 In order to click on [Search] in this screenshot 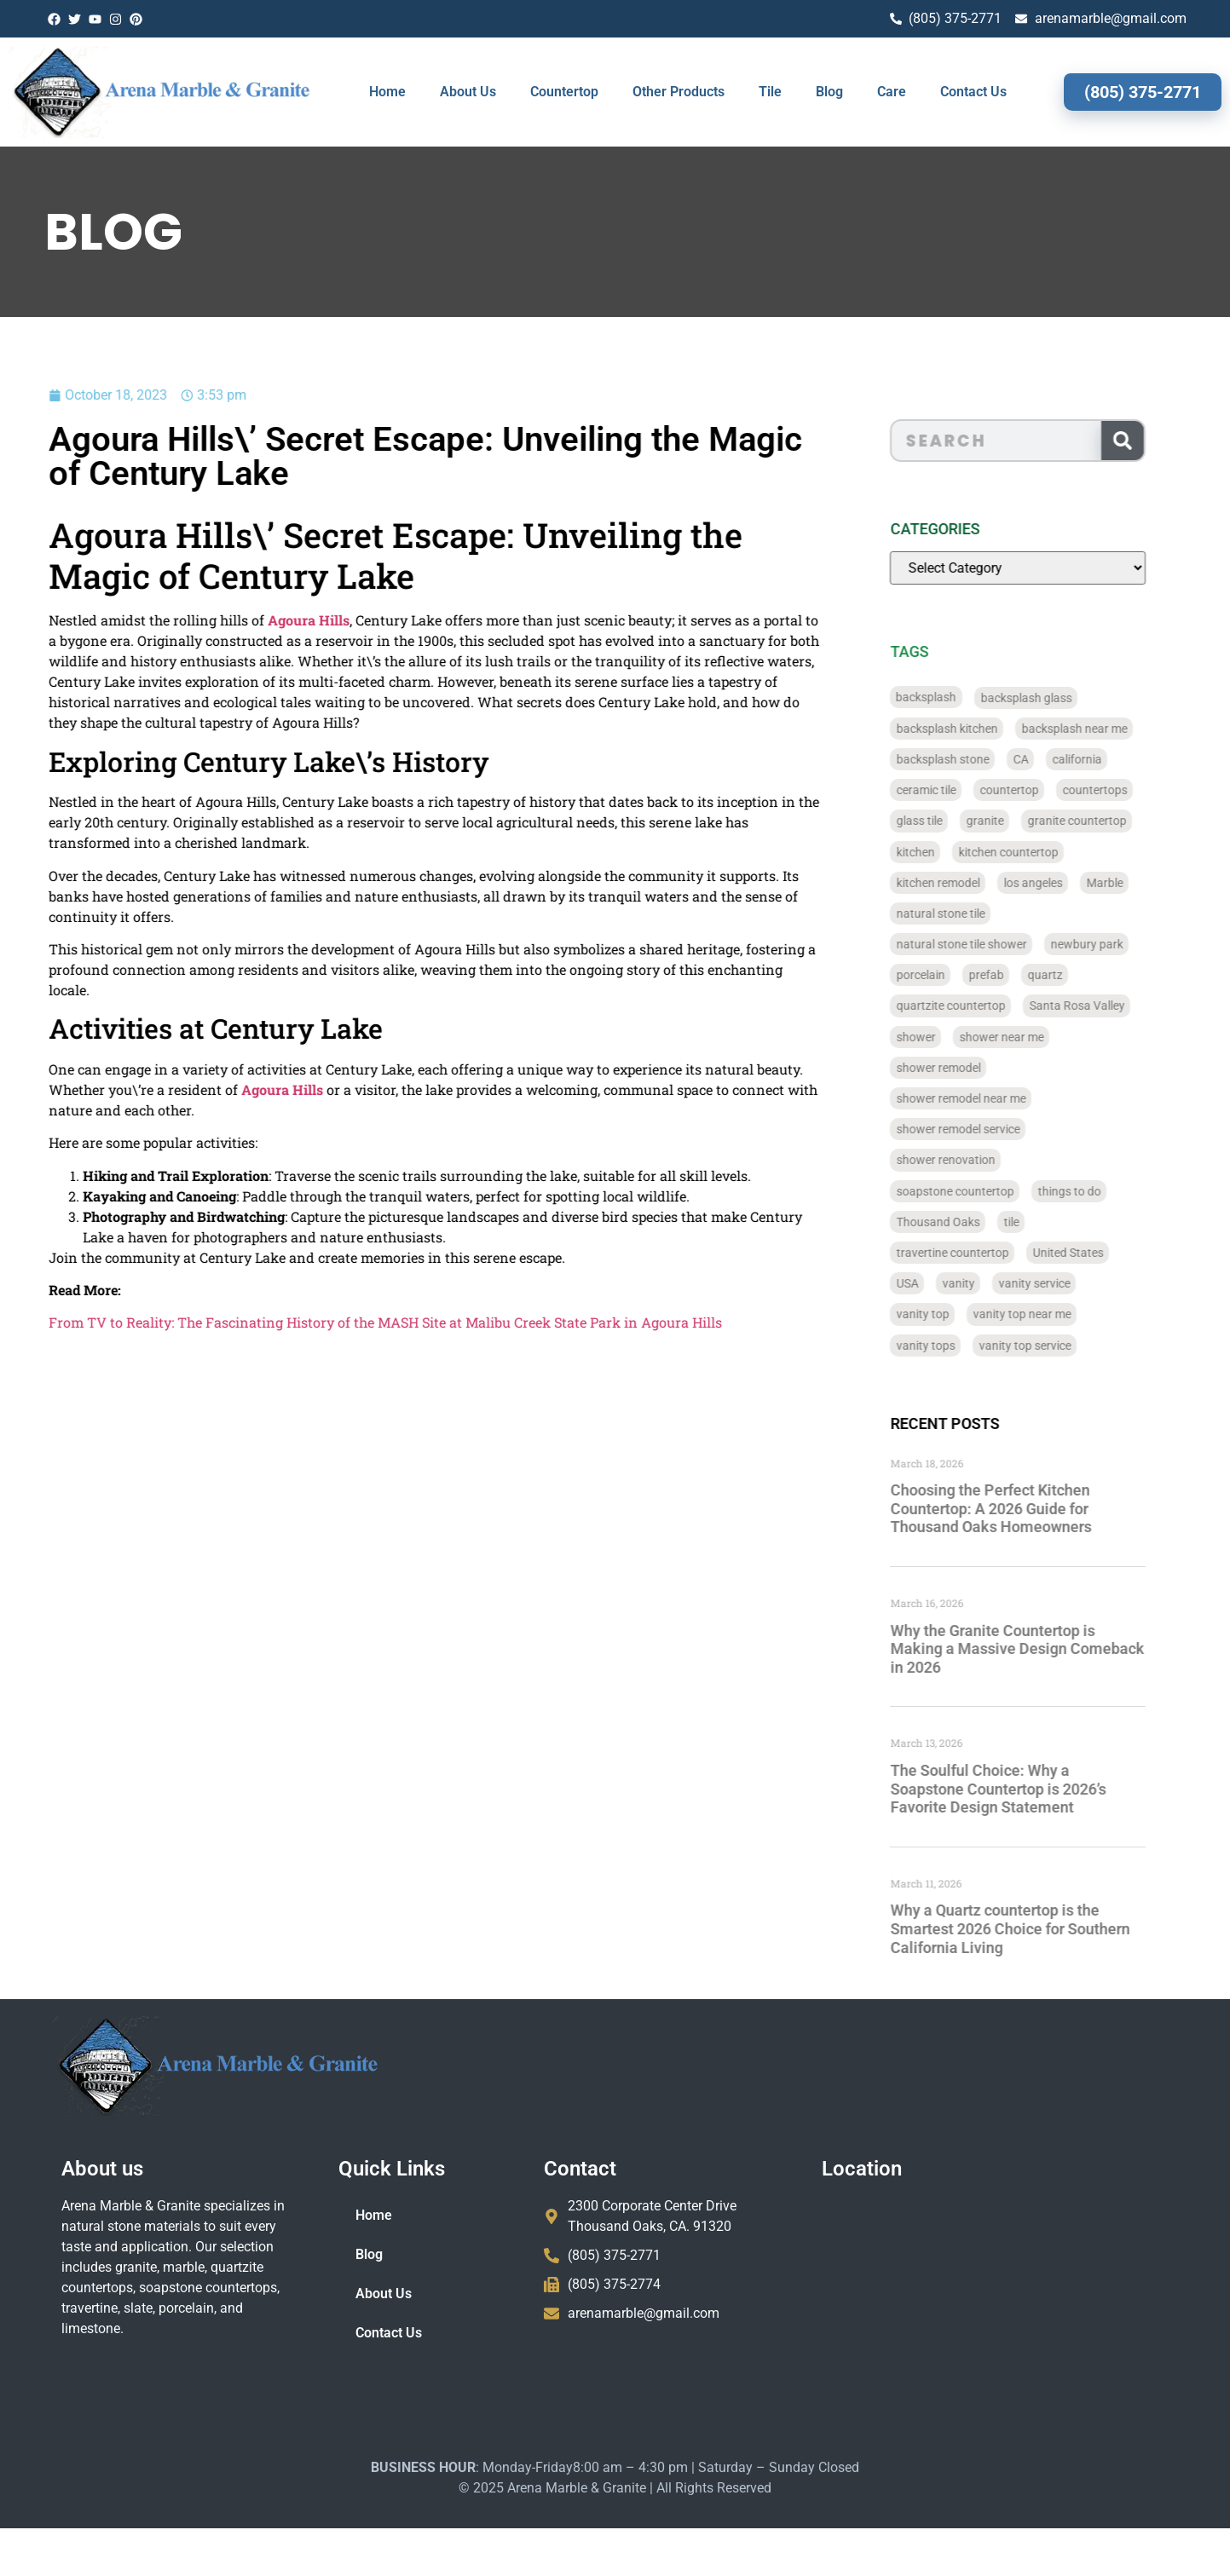, I will do `click(1153, 440)`.